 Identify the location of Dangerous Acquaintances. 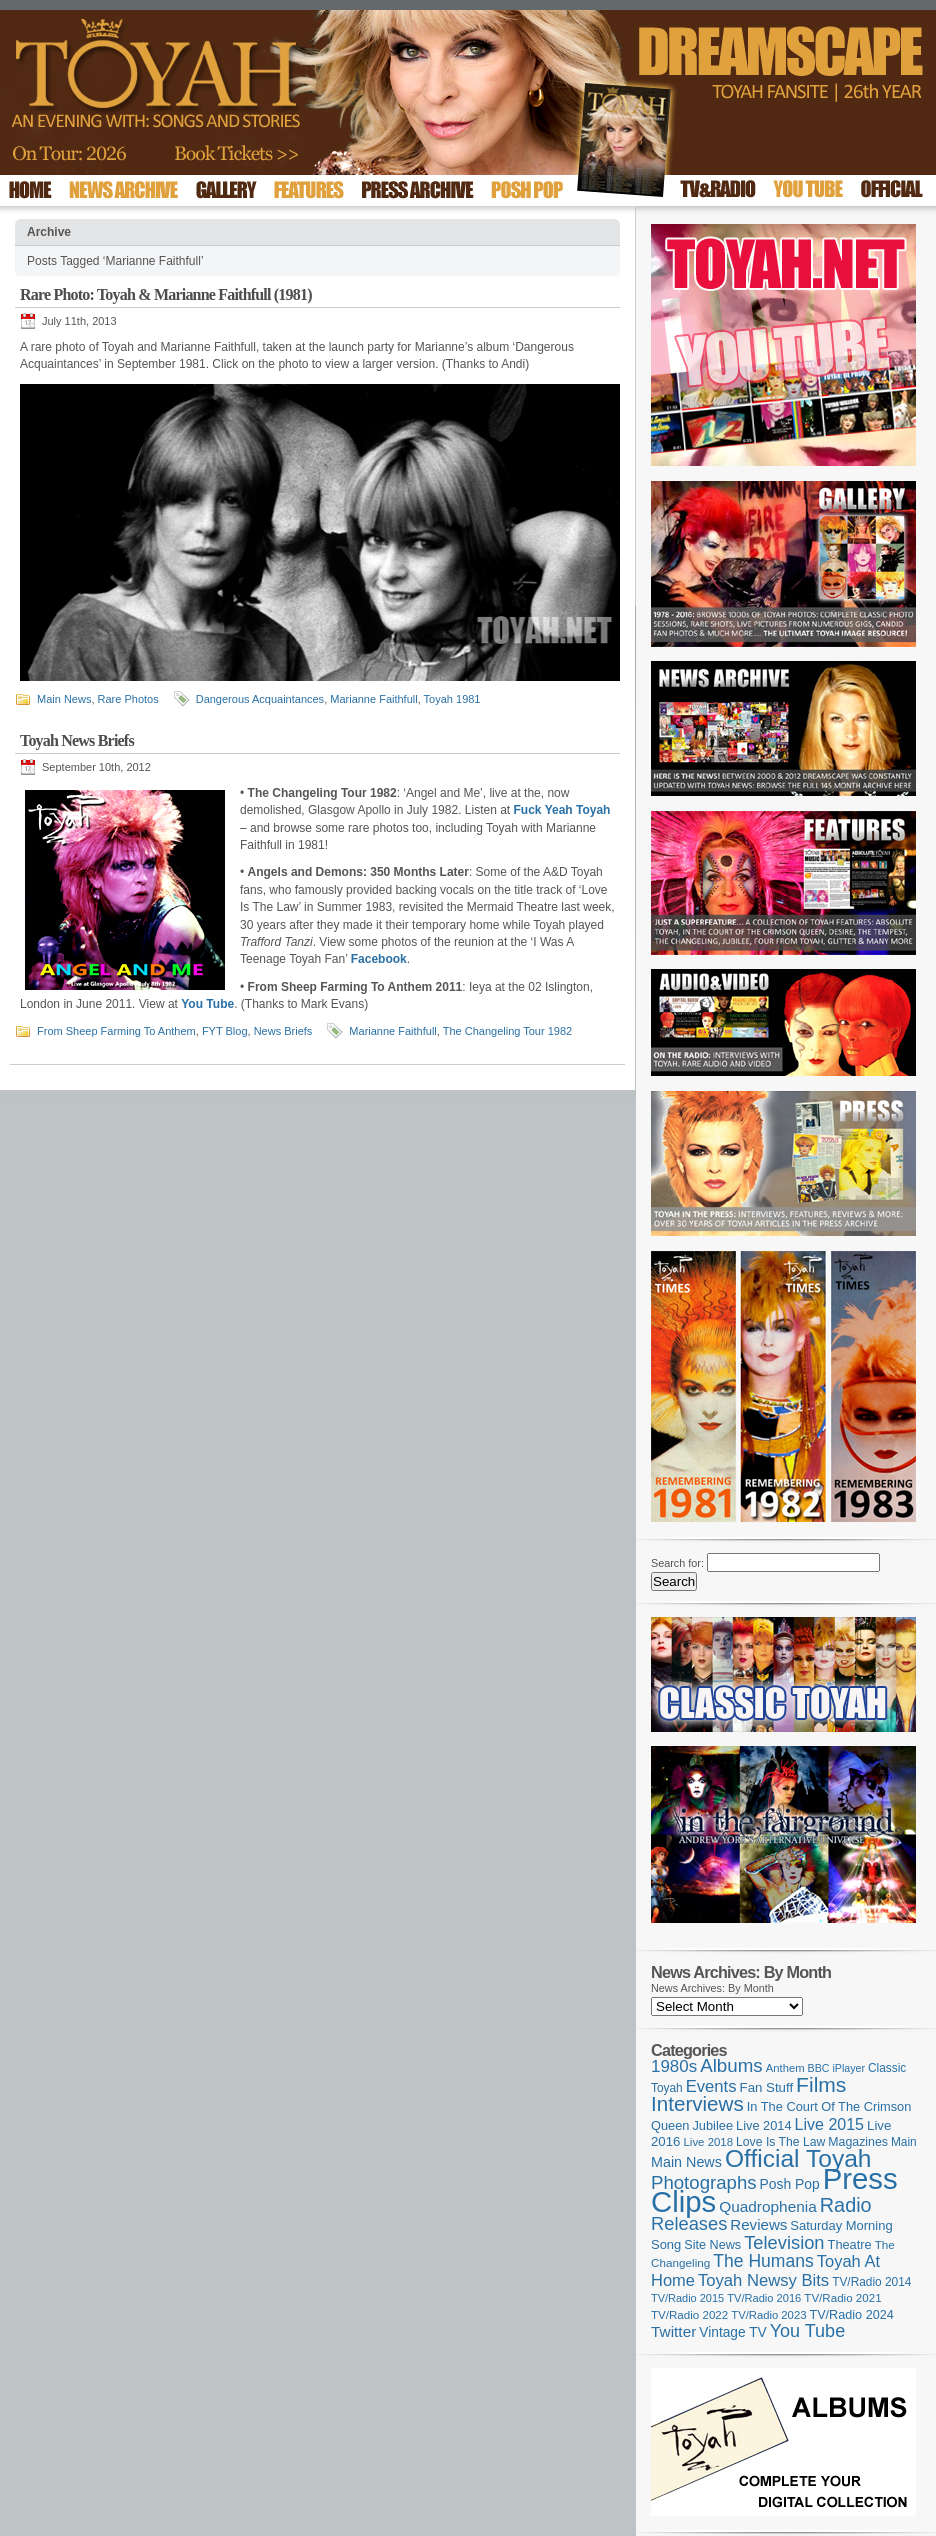
(260, 699).